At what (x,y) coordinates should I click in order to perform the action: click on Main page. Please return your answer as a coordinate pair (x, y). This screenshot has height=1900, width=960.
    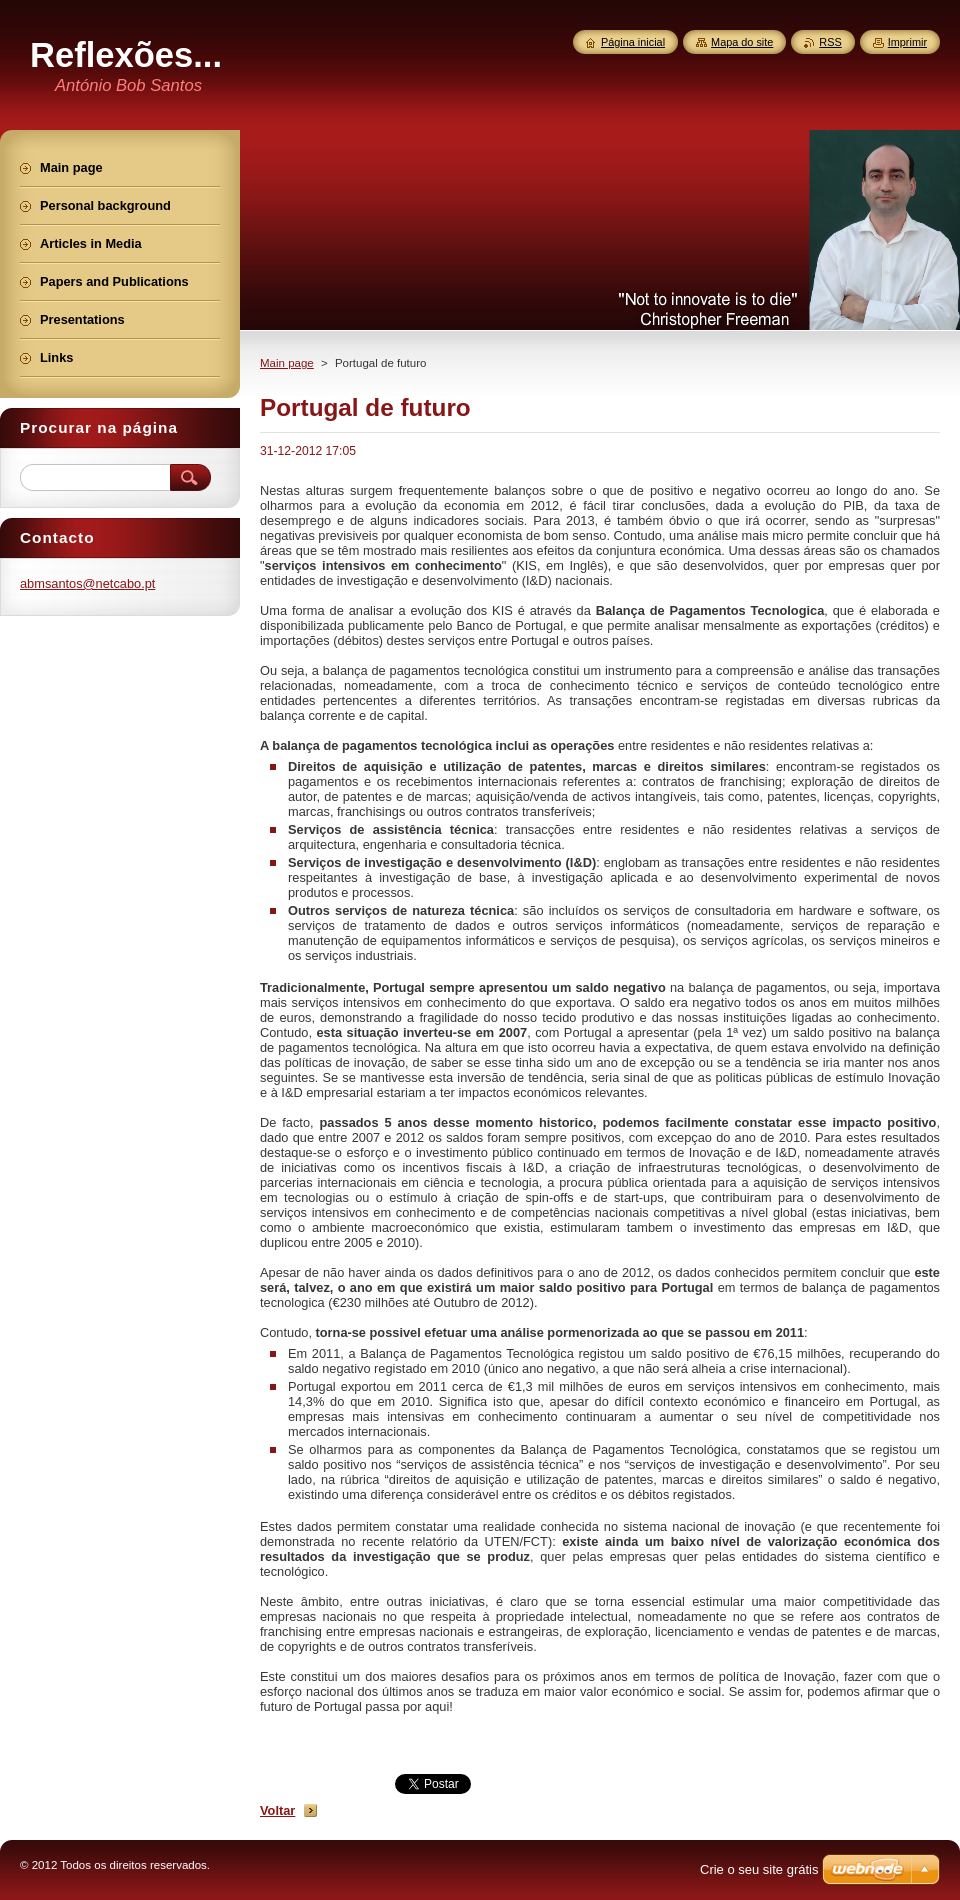
    Looking at the image, I should click on (287, 363).